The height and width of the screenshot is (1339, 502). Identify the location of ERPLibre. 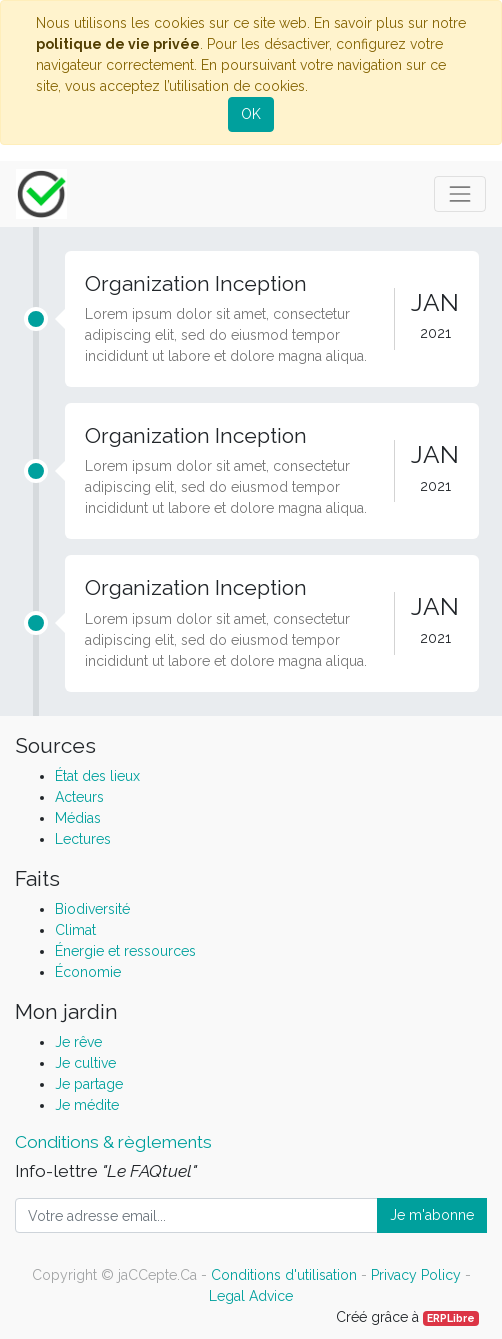
(451, 1318).